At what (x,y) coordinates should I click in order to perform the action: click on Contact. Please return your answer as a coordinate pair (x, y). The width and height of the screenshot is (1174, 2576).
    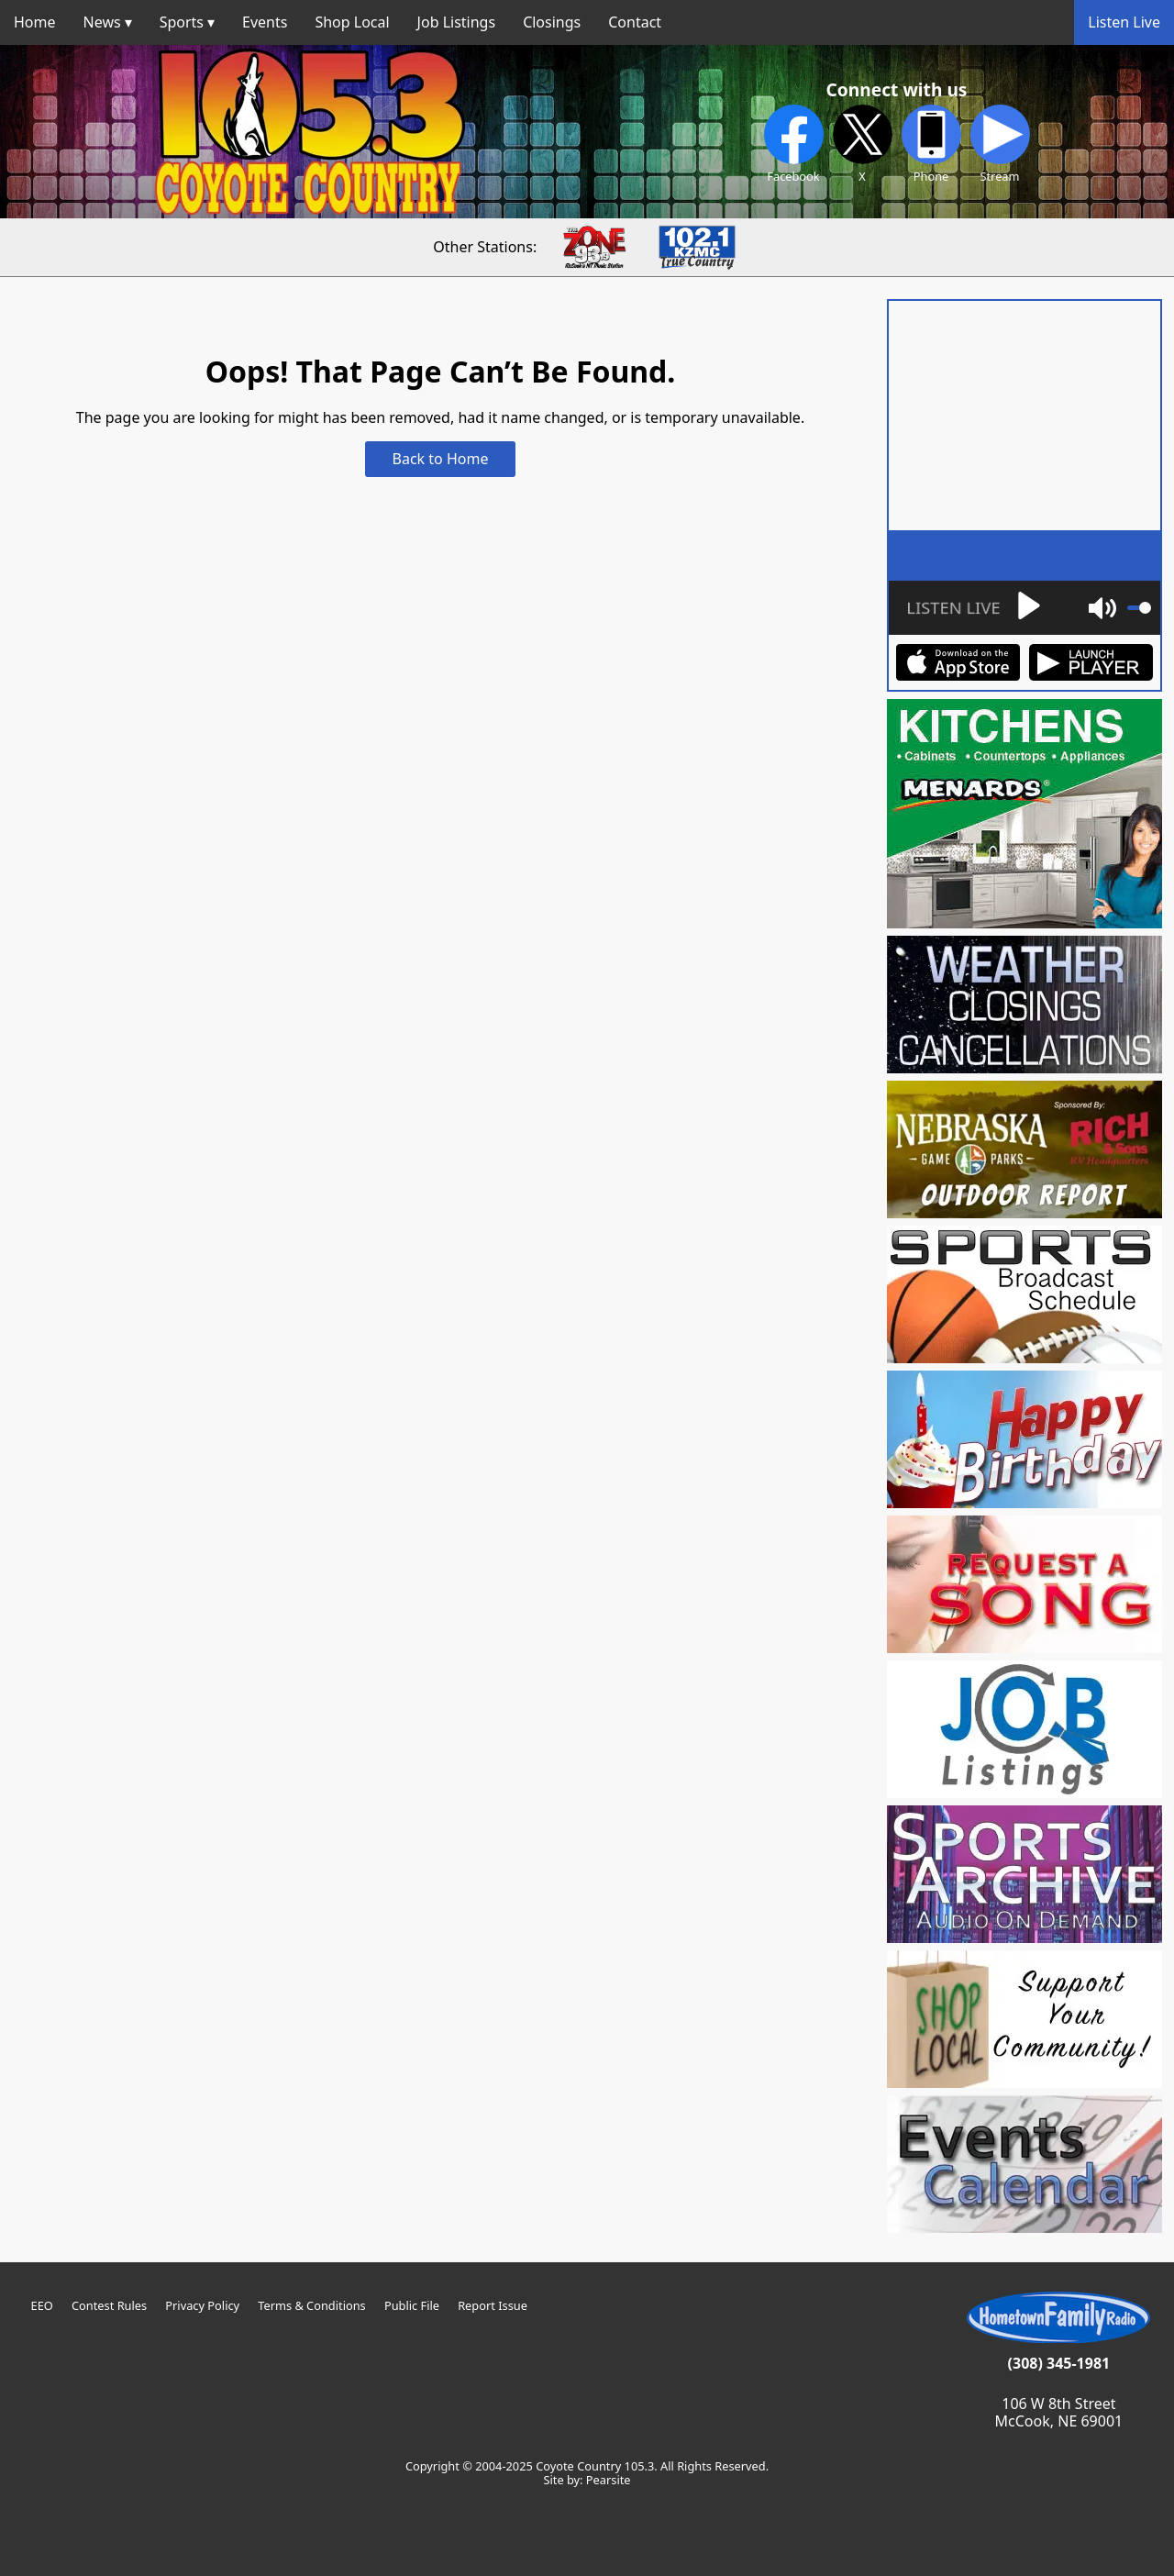
    Looking at the image, I should click on (634, 22).